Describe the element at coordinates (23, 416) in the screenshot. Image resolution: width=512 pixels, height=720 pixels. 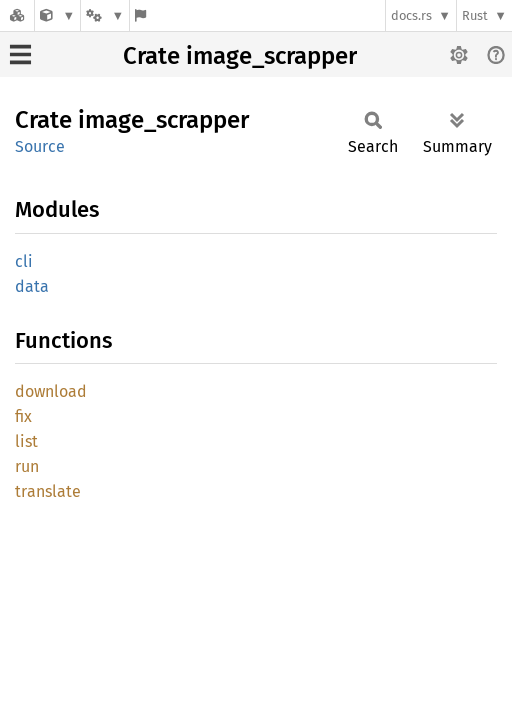
I see `fix` at that location.